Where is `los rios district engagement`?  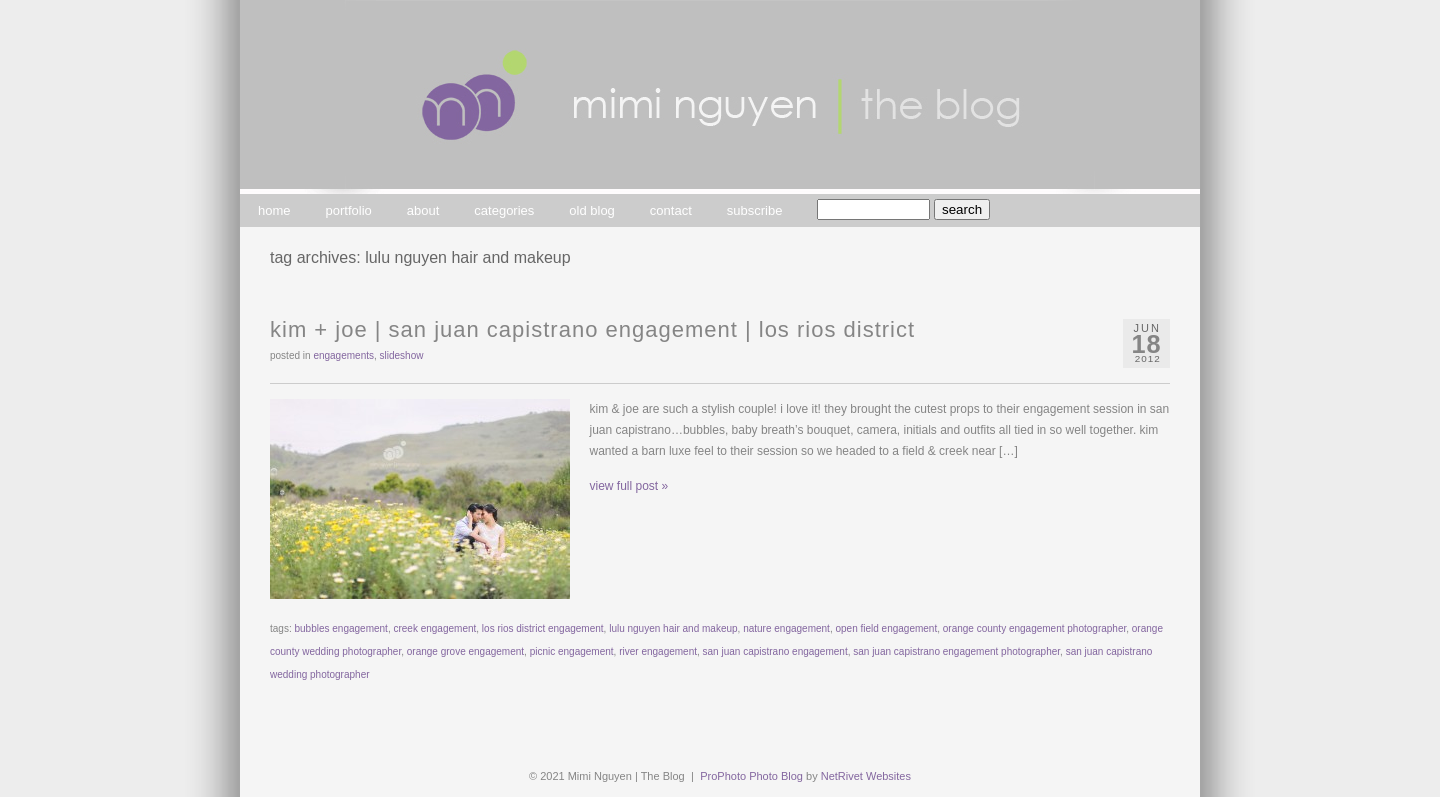
los rios district engagement is located at coordinates (543, 628).